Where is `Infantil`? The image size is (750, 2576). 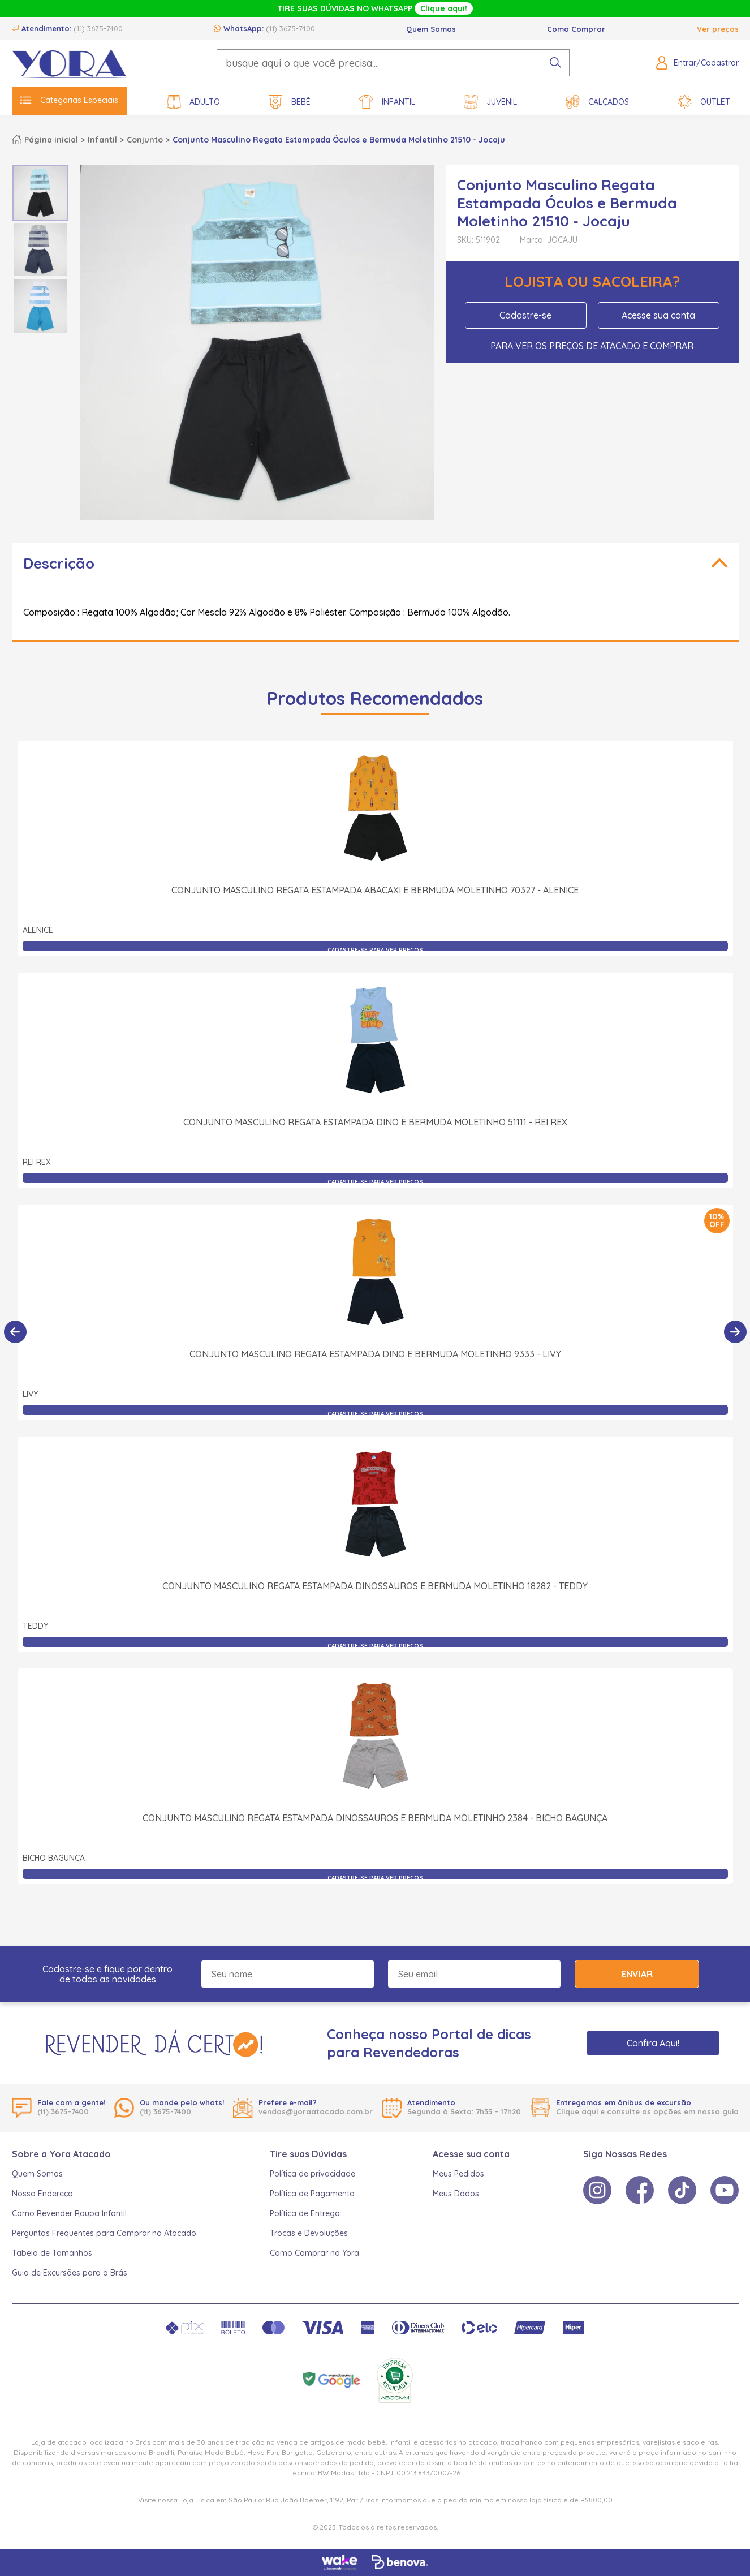 Infantil is located at coordinates (387, 102).